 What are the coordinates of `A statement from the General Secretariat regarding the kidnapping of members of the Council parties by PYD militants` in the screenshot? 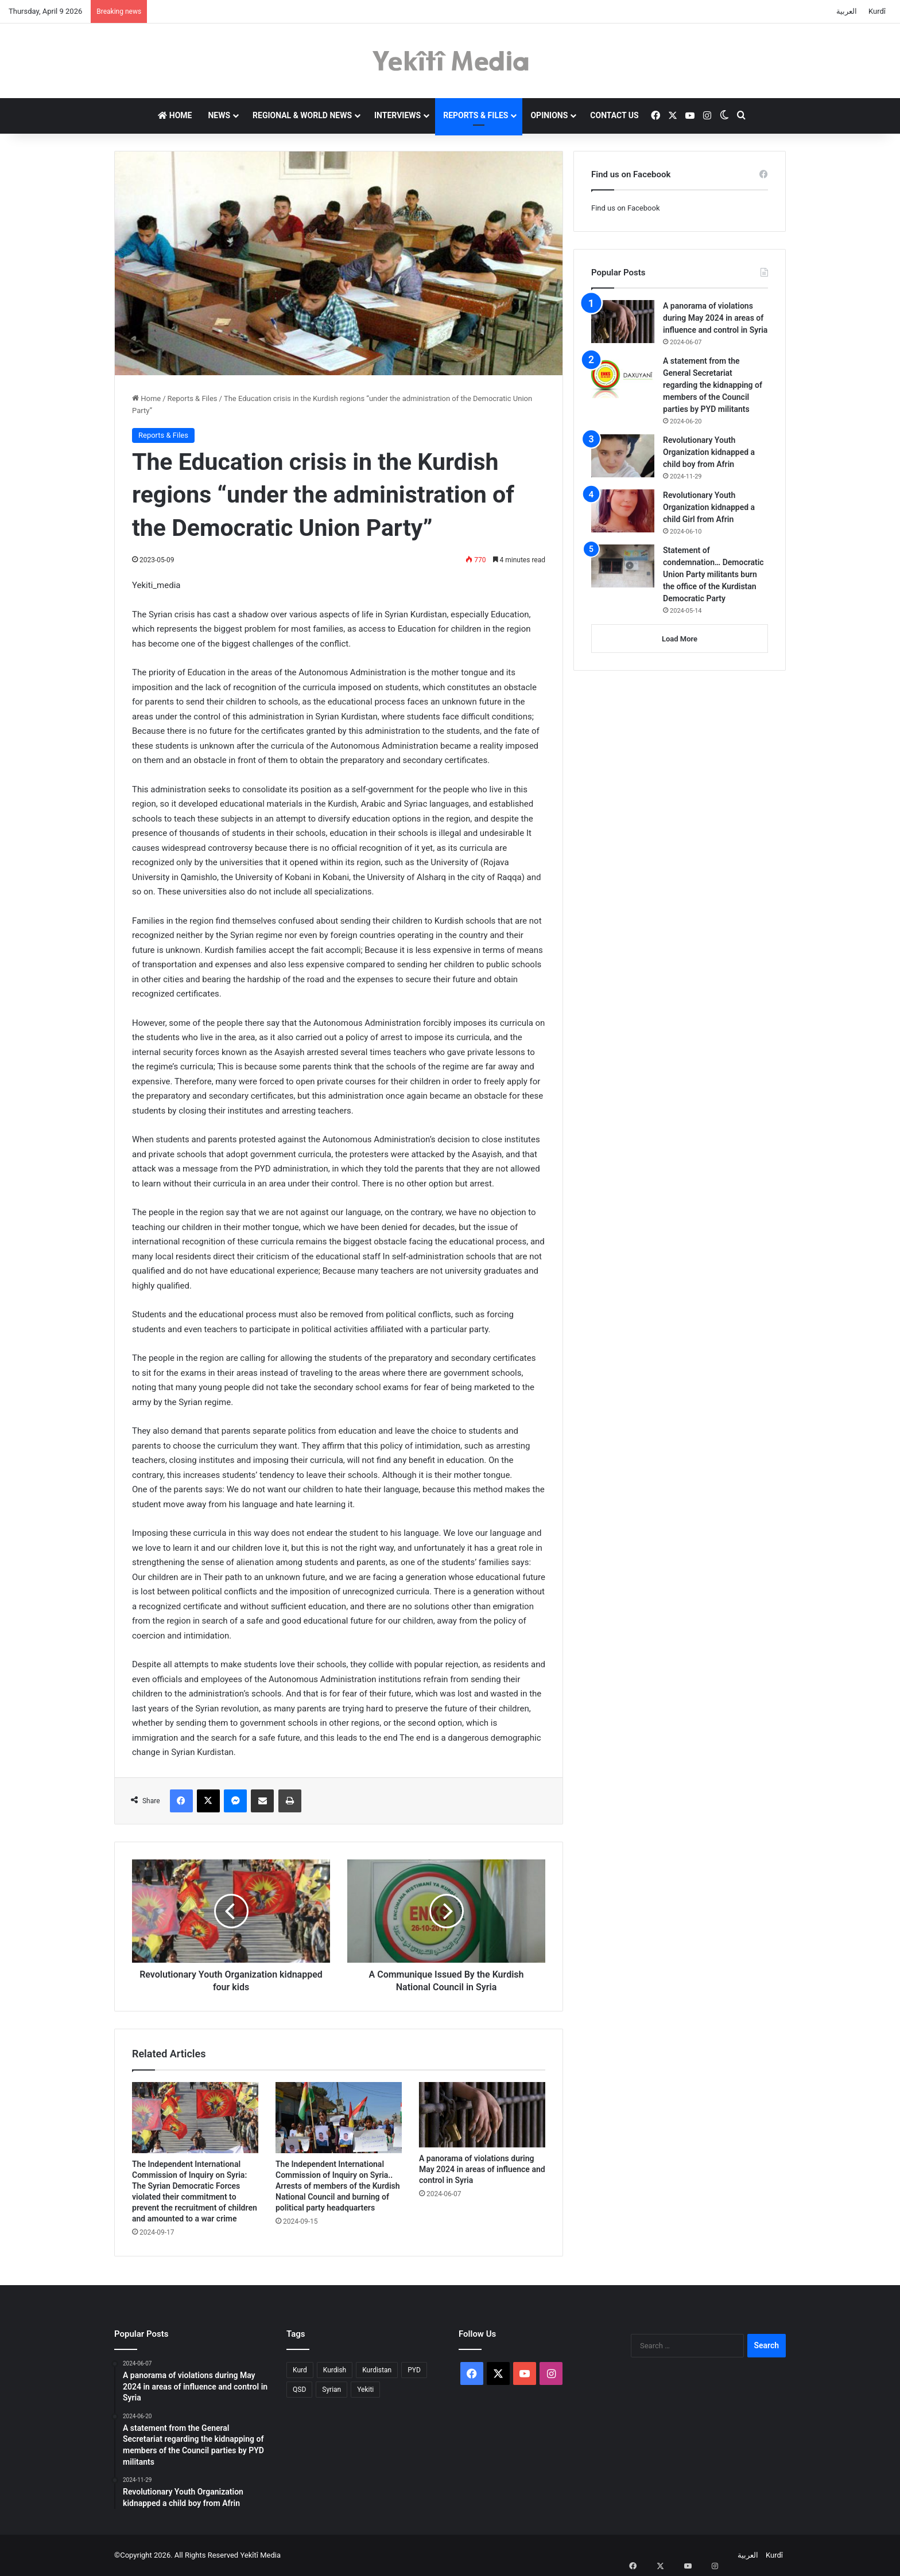 It's located at (712, 385).